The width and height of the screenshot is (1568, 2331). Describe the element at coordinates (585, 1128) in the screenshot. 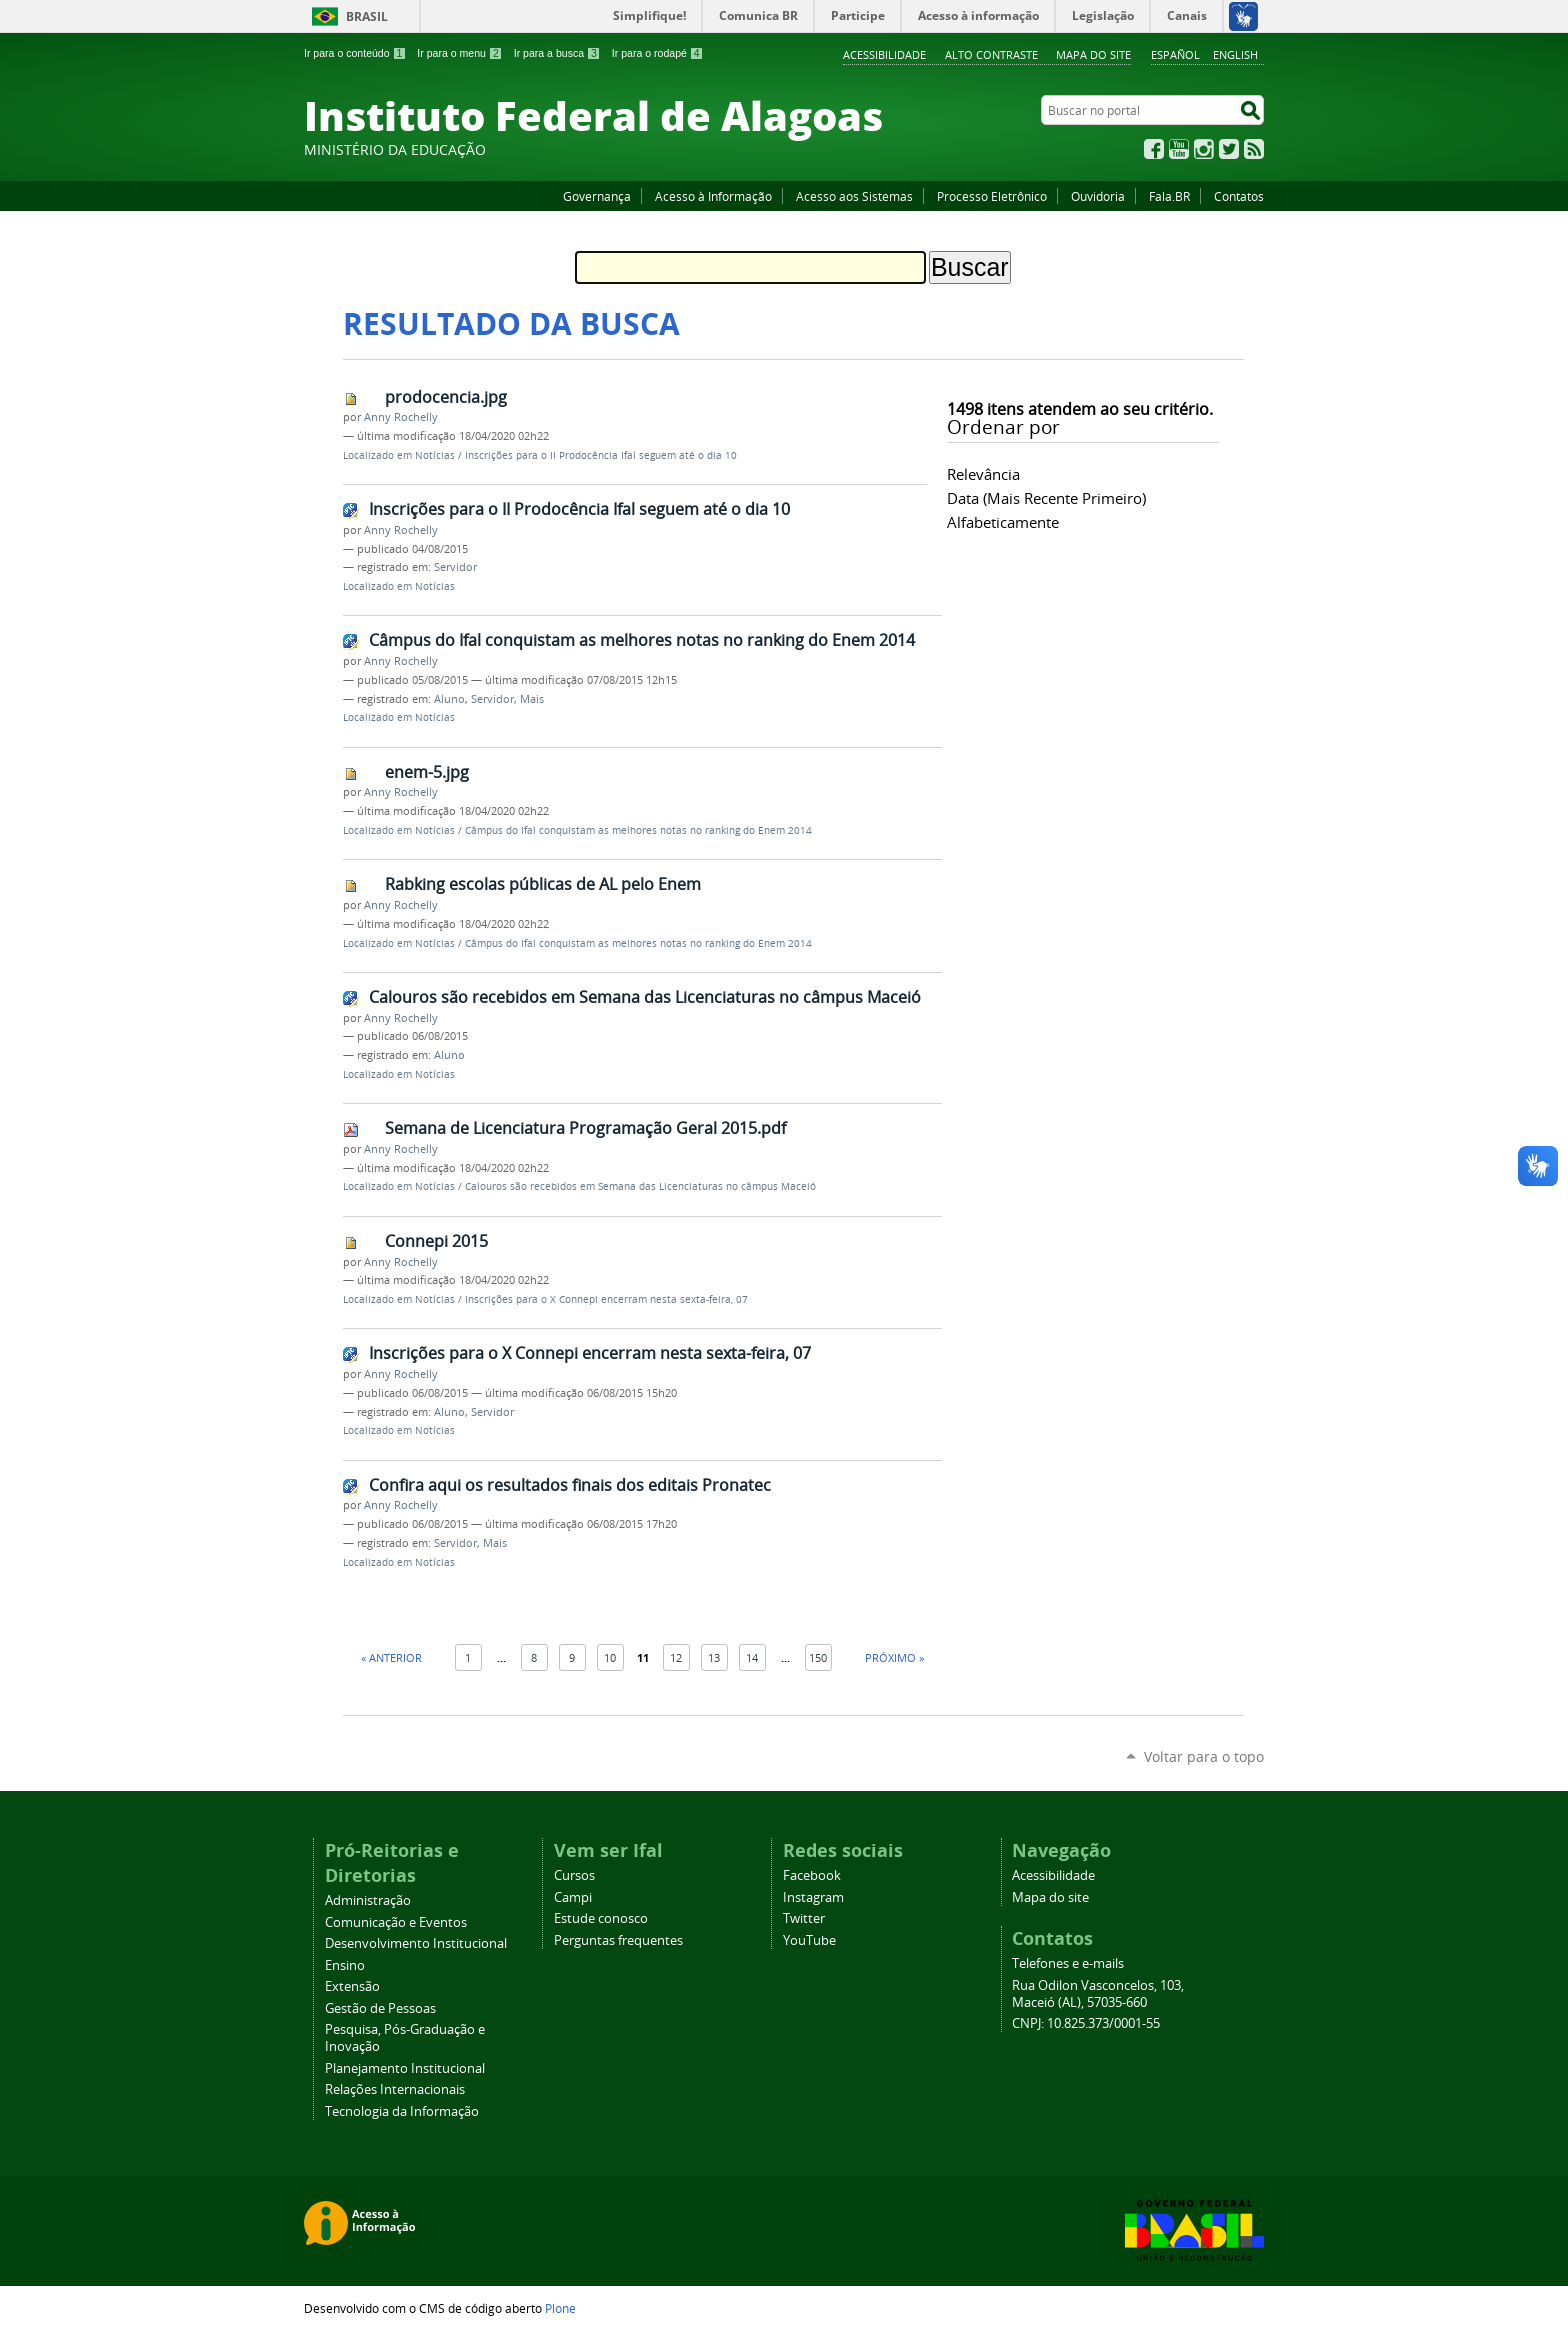

I see `Semana de Licenciatura Programação Geral 2015.pdf` at that location.